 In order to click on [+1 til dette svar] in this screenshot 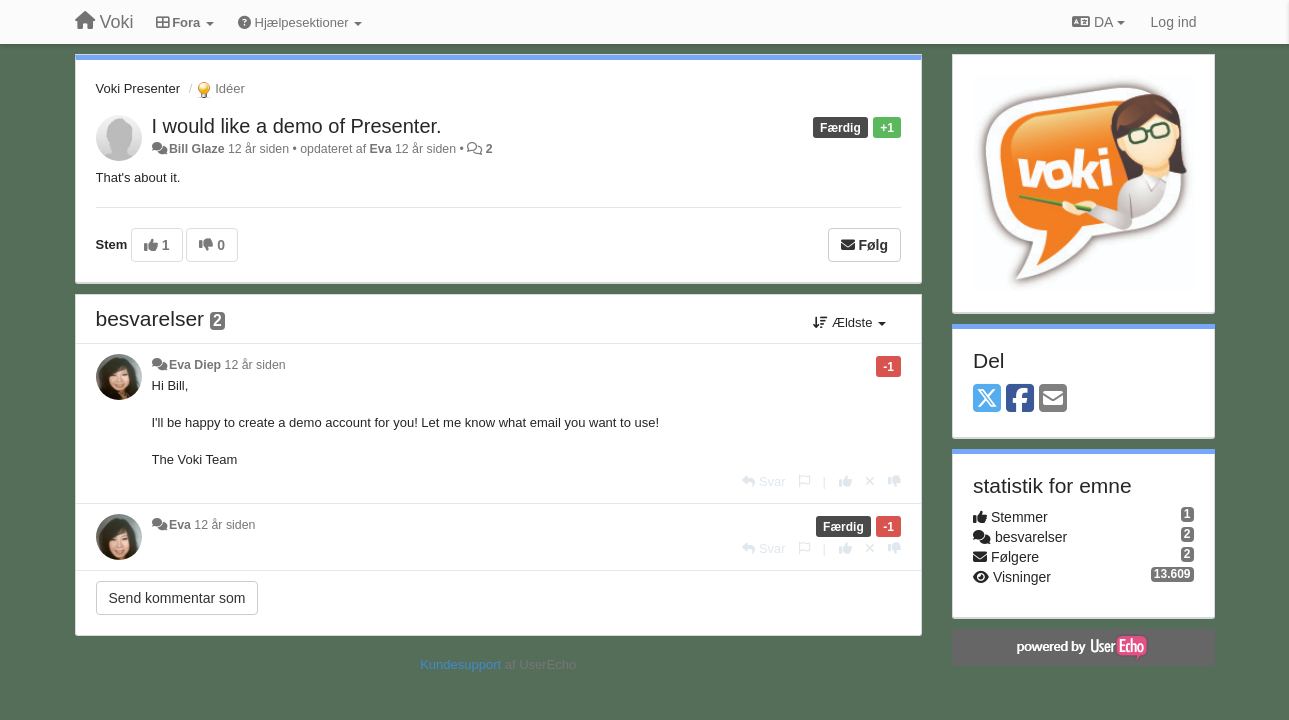, I will do `click(845, 481)`.